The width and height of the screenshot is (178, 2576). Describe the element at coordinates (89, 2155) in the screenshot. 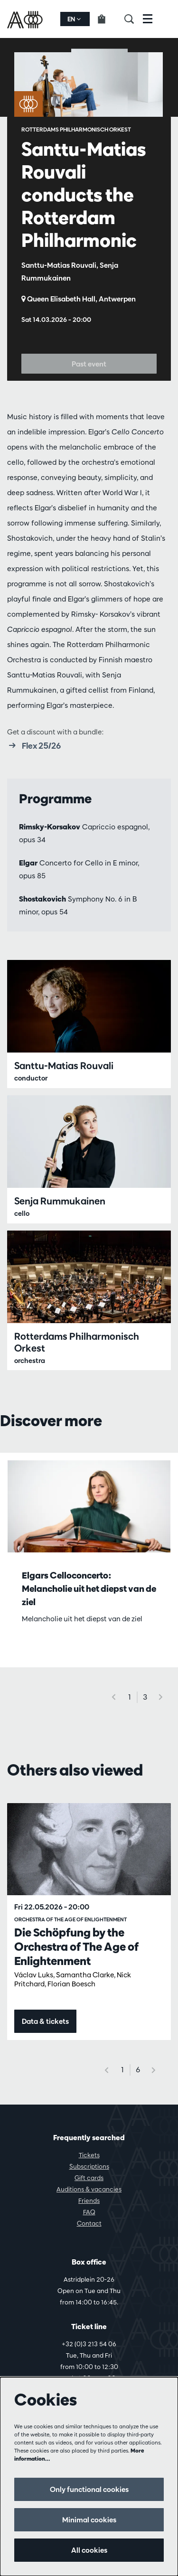

I see `Tickets` at that location.